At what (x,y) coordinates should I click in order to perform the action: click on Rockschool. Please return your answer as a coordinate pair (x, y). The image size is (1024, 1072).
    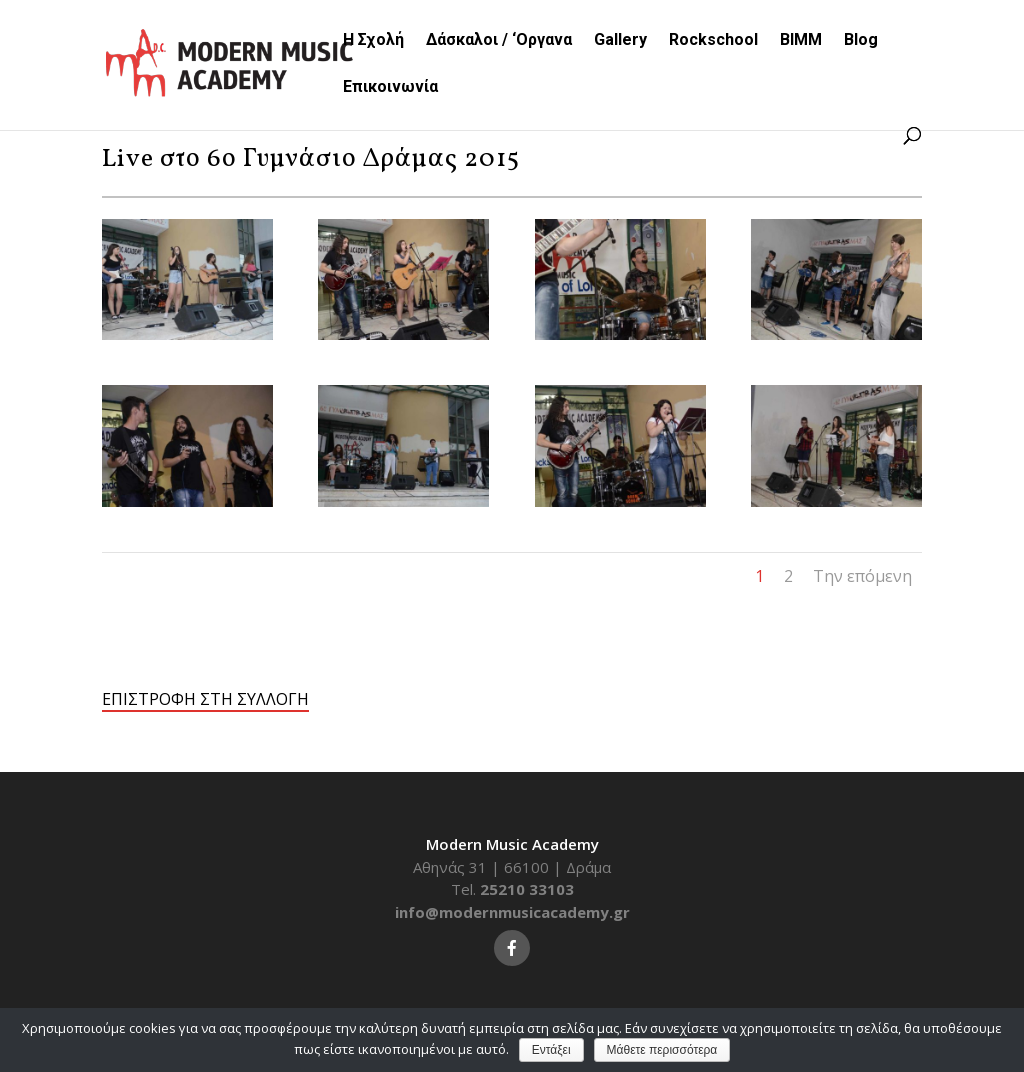
    Looking at the image, I should click on (713, 41).